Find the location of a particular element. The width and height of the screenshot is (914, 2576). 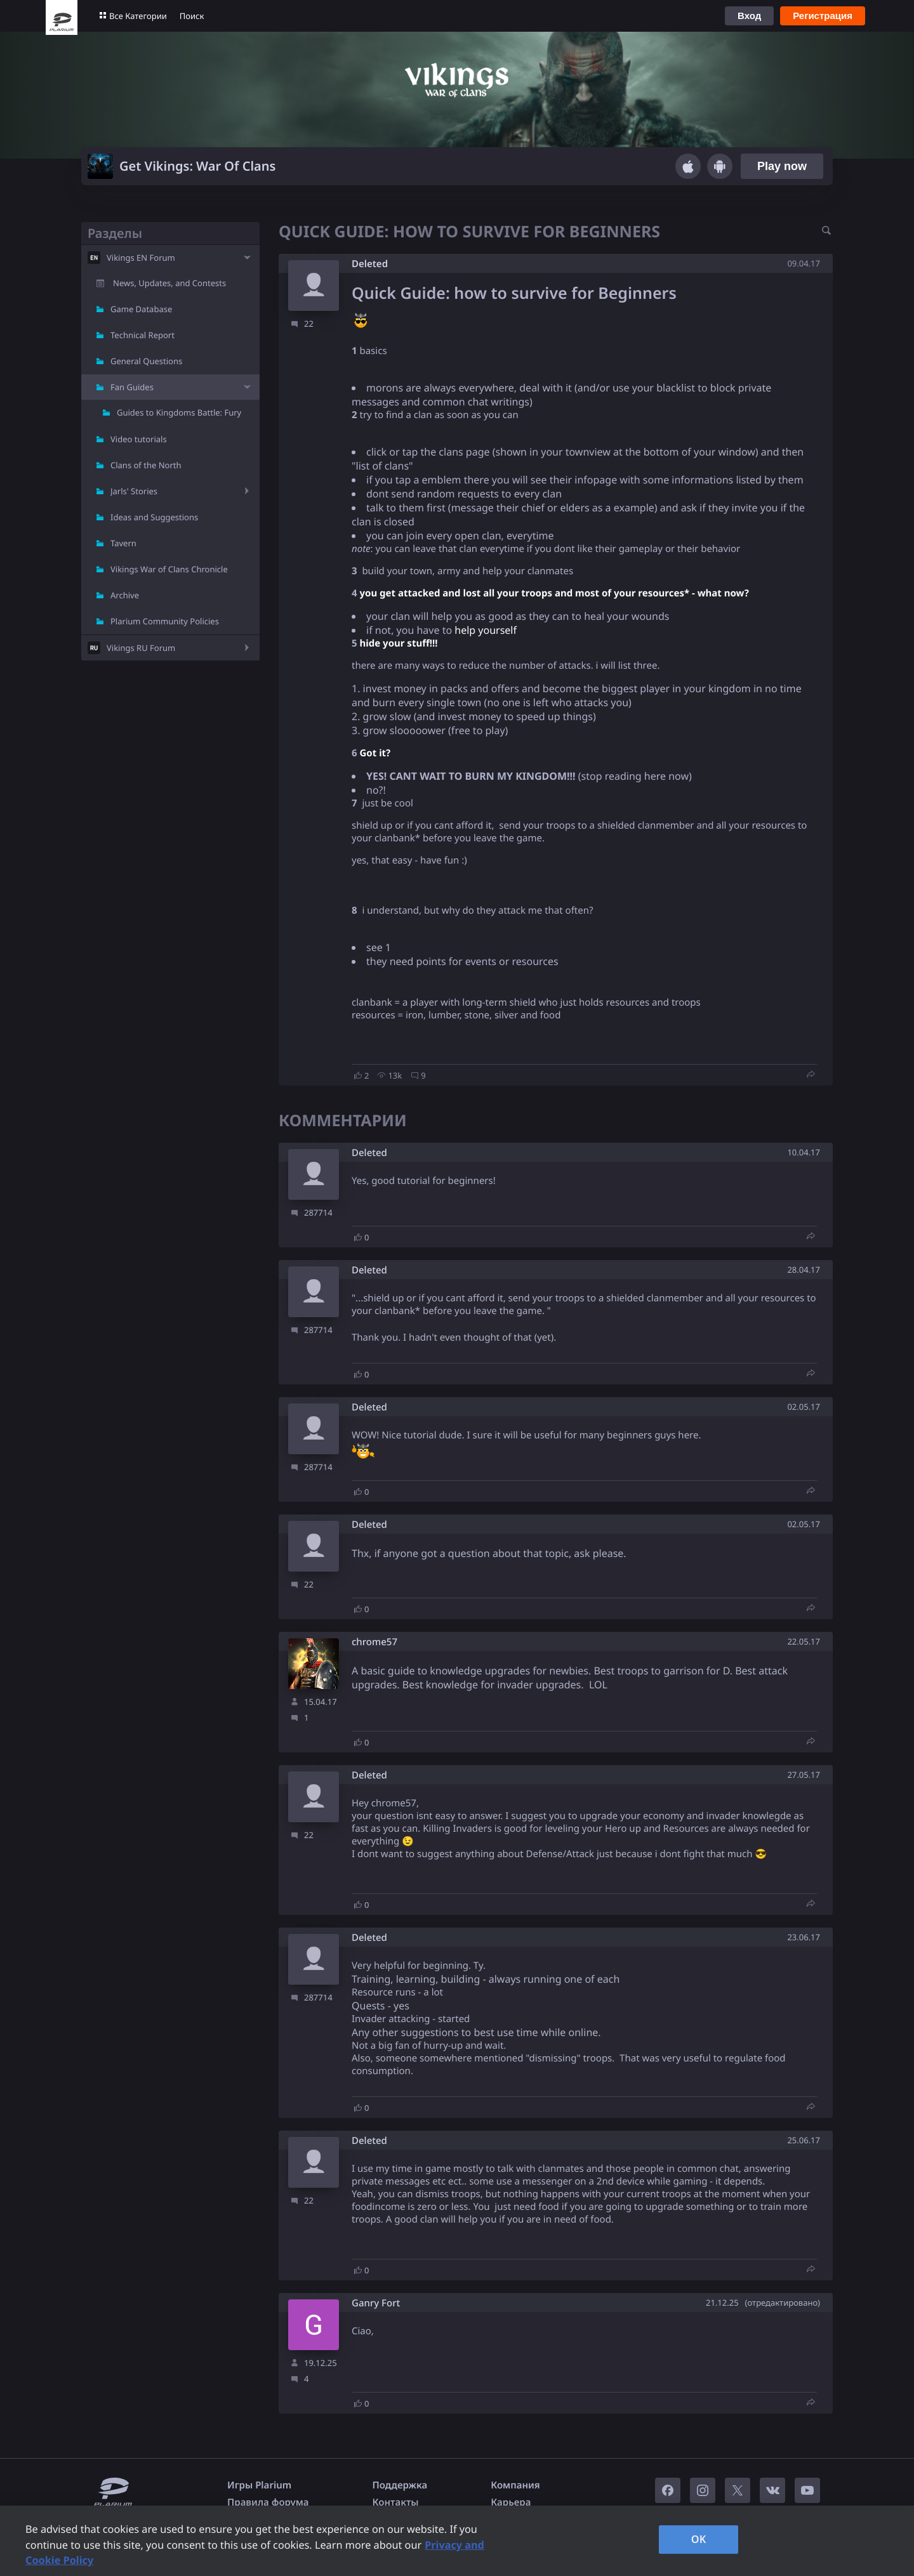

Vikings War of Clans Chronicle is located at coordinates (169, 569).